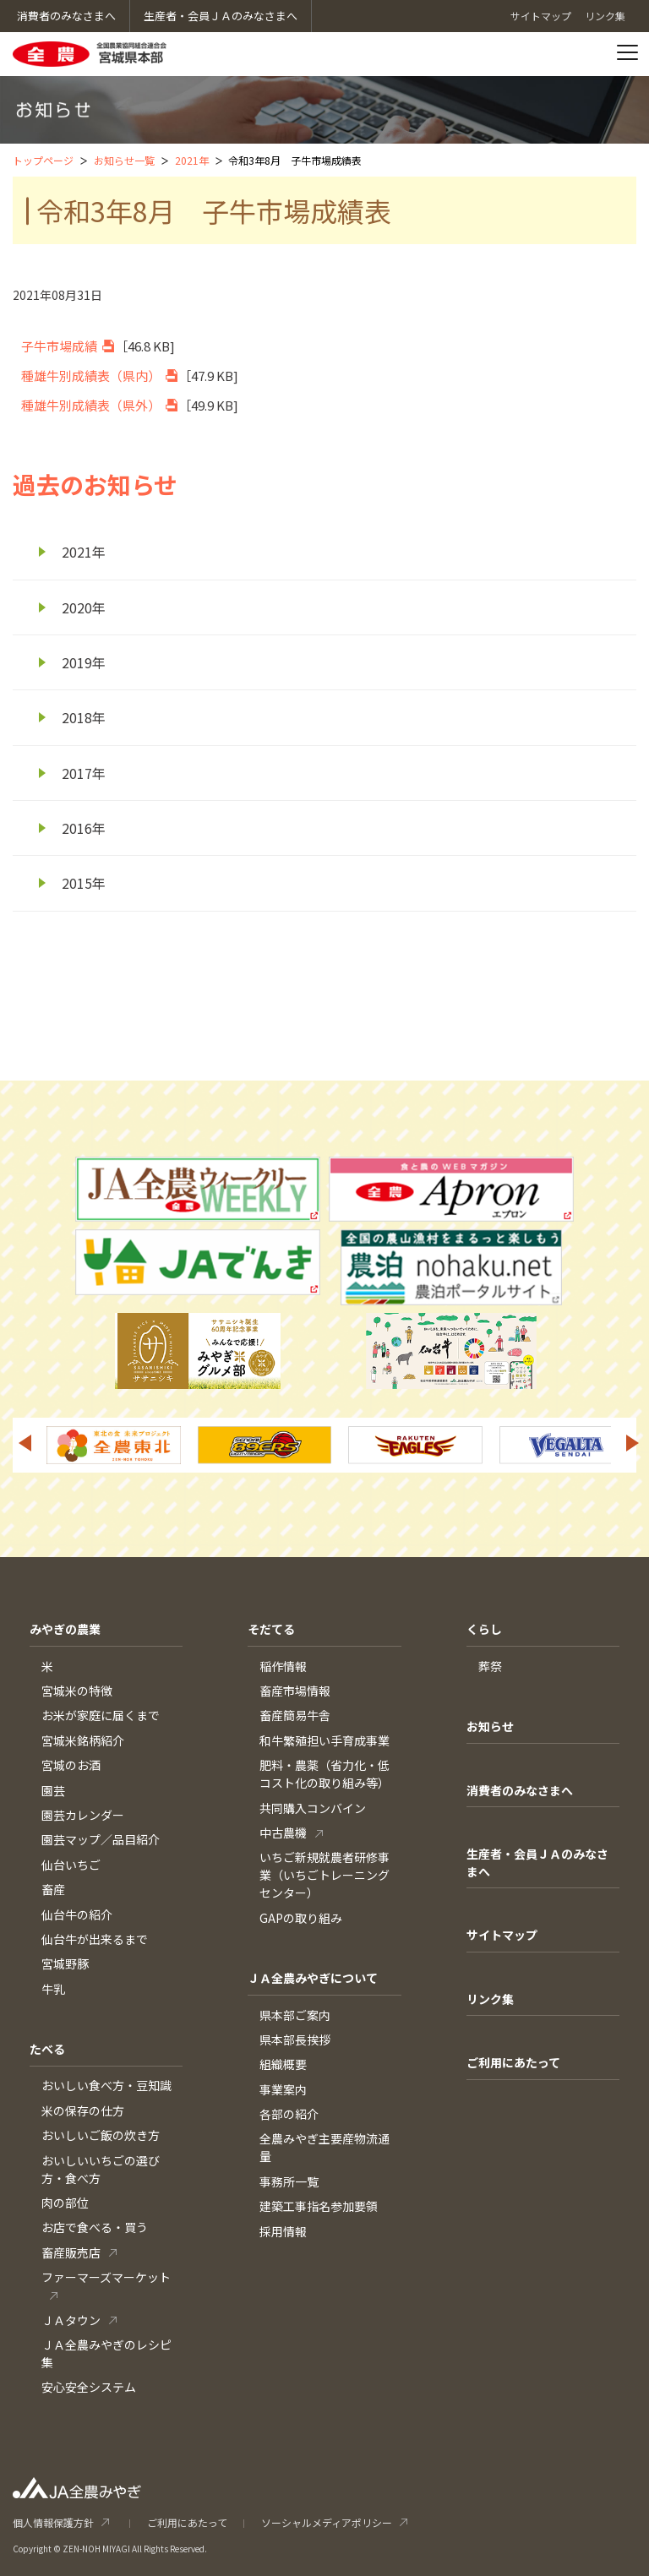 The image size is (649, 2576). I want to click on おいしい食べ方・豆知識, so click(106, 2085).